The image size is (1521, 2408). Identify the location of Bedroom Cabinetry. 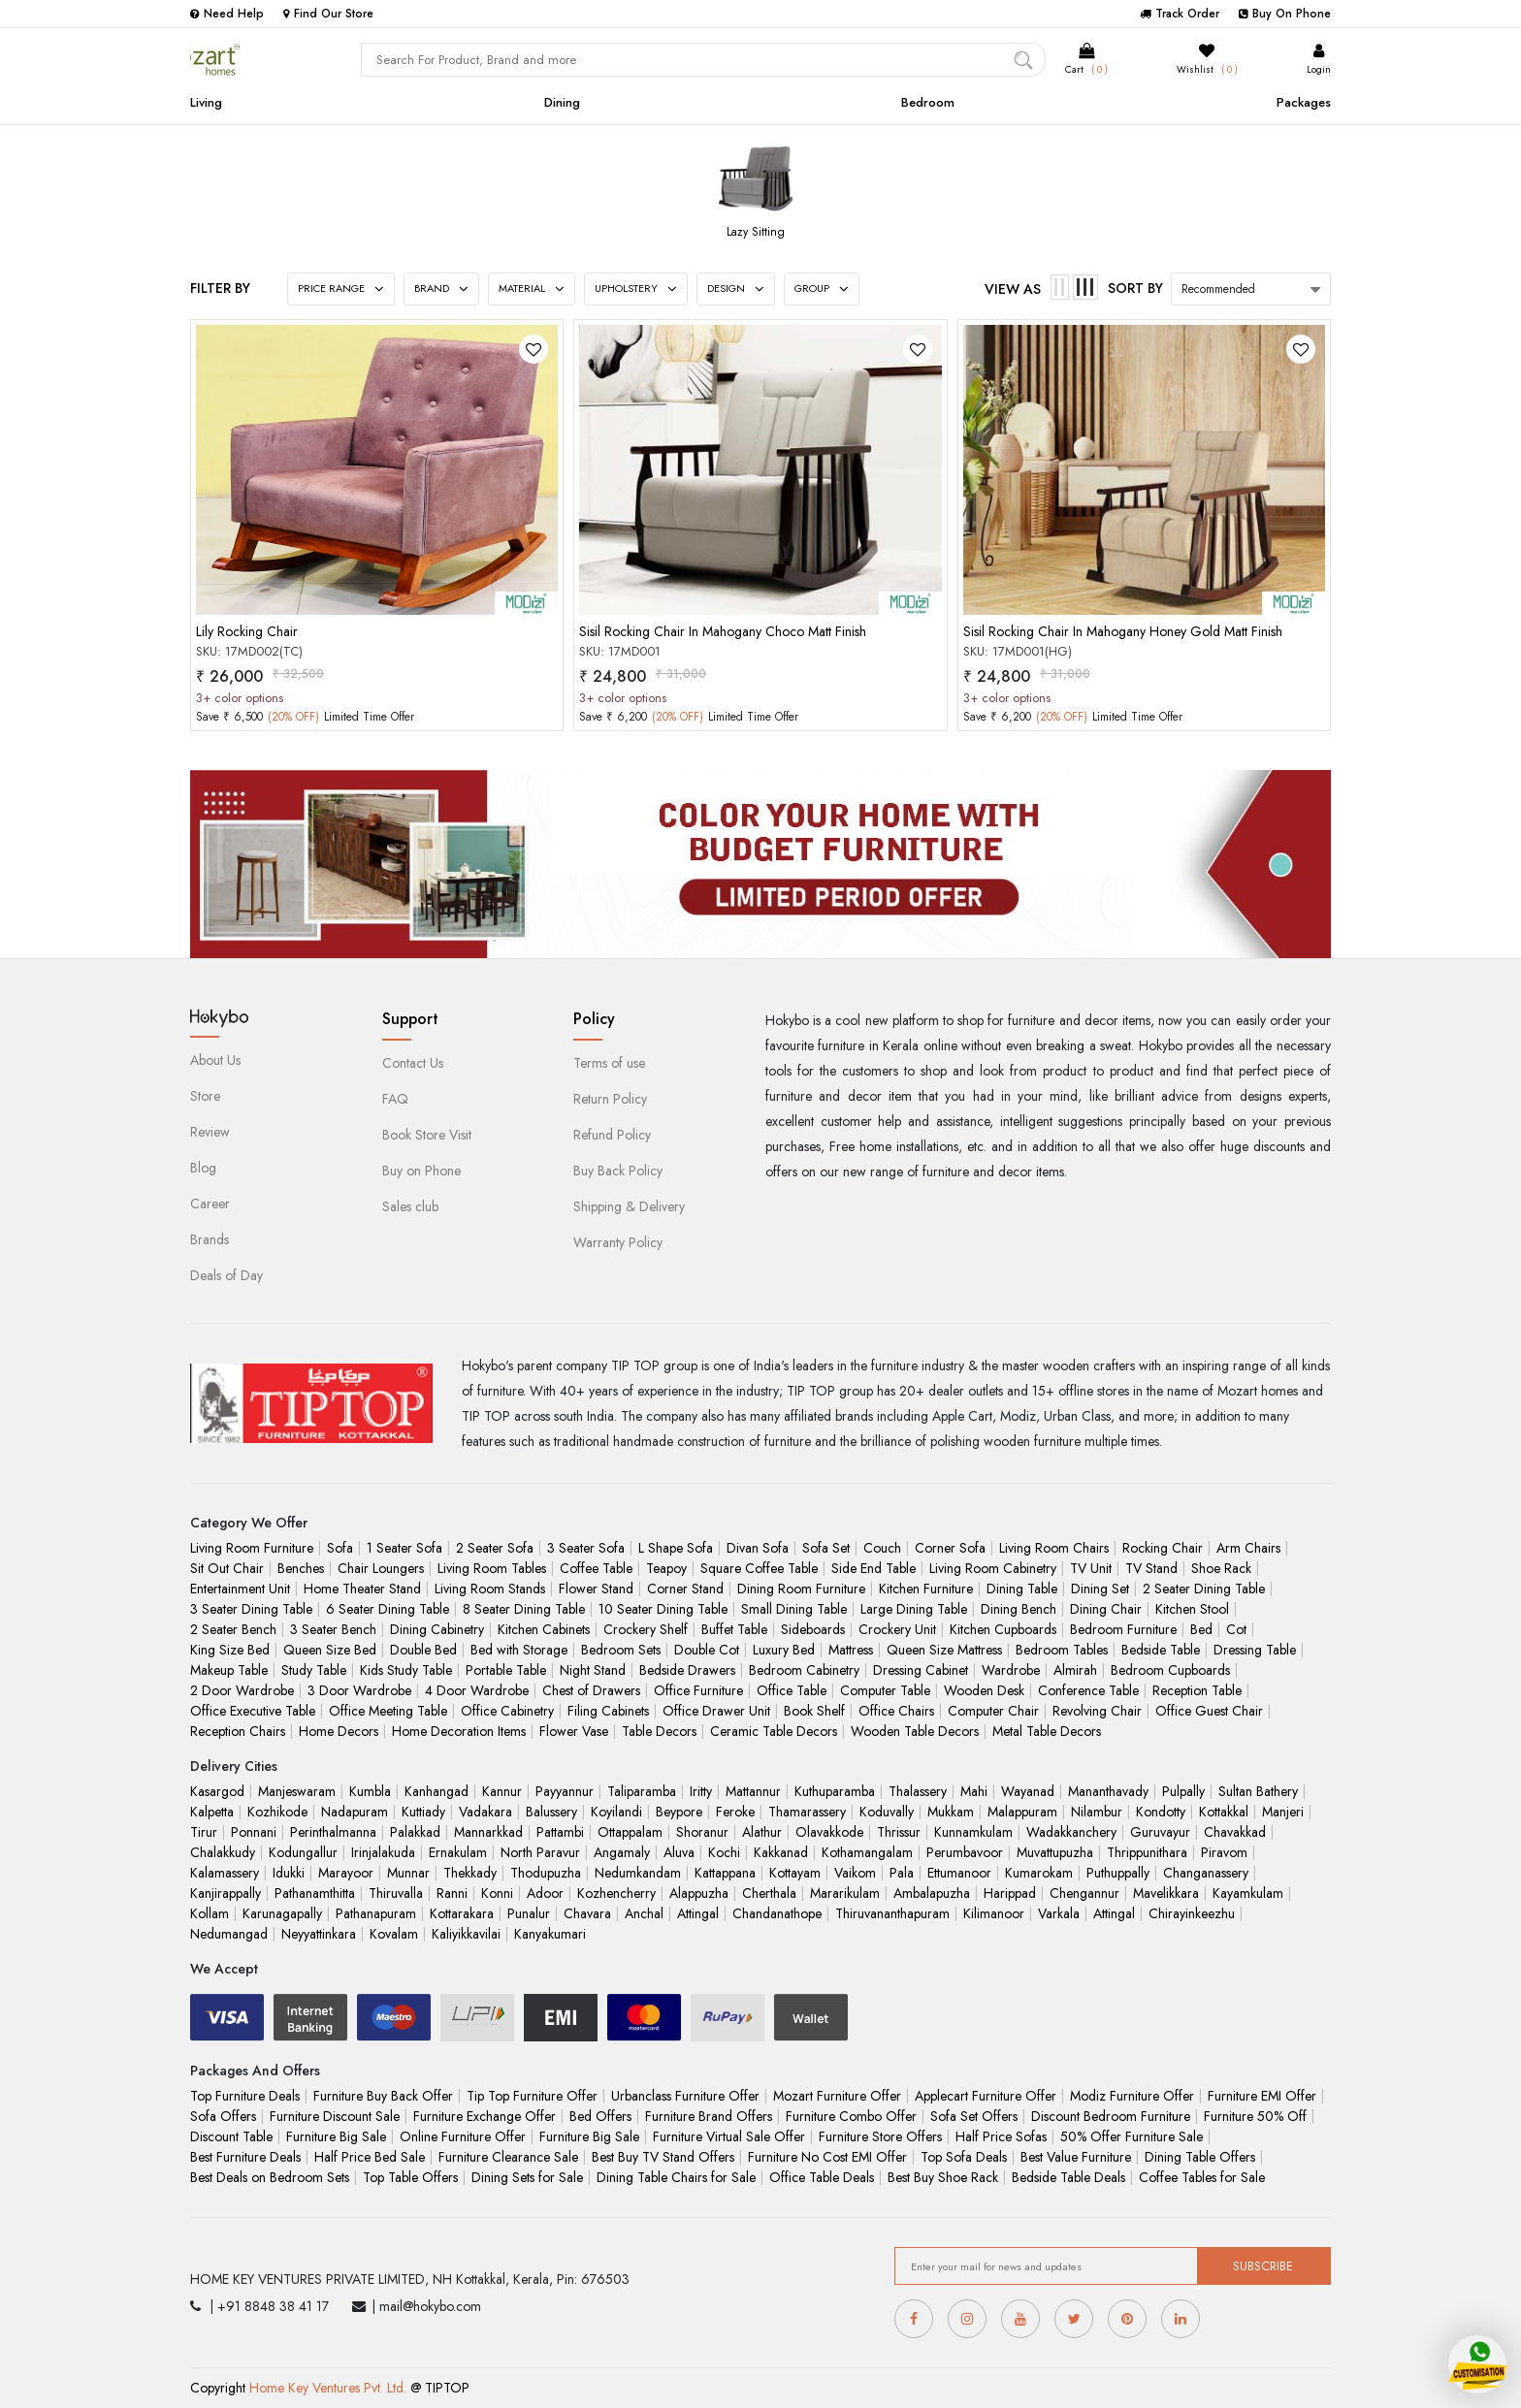
(804, 1670).